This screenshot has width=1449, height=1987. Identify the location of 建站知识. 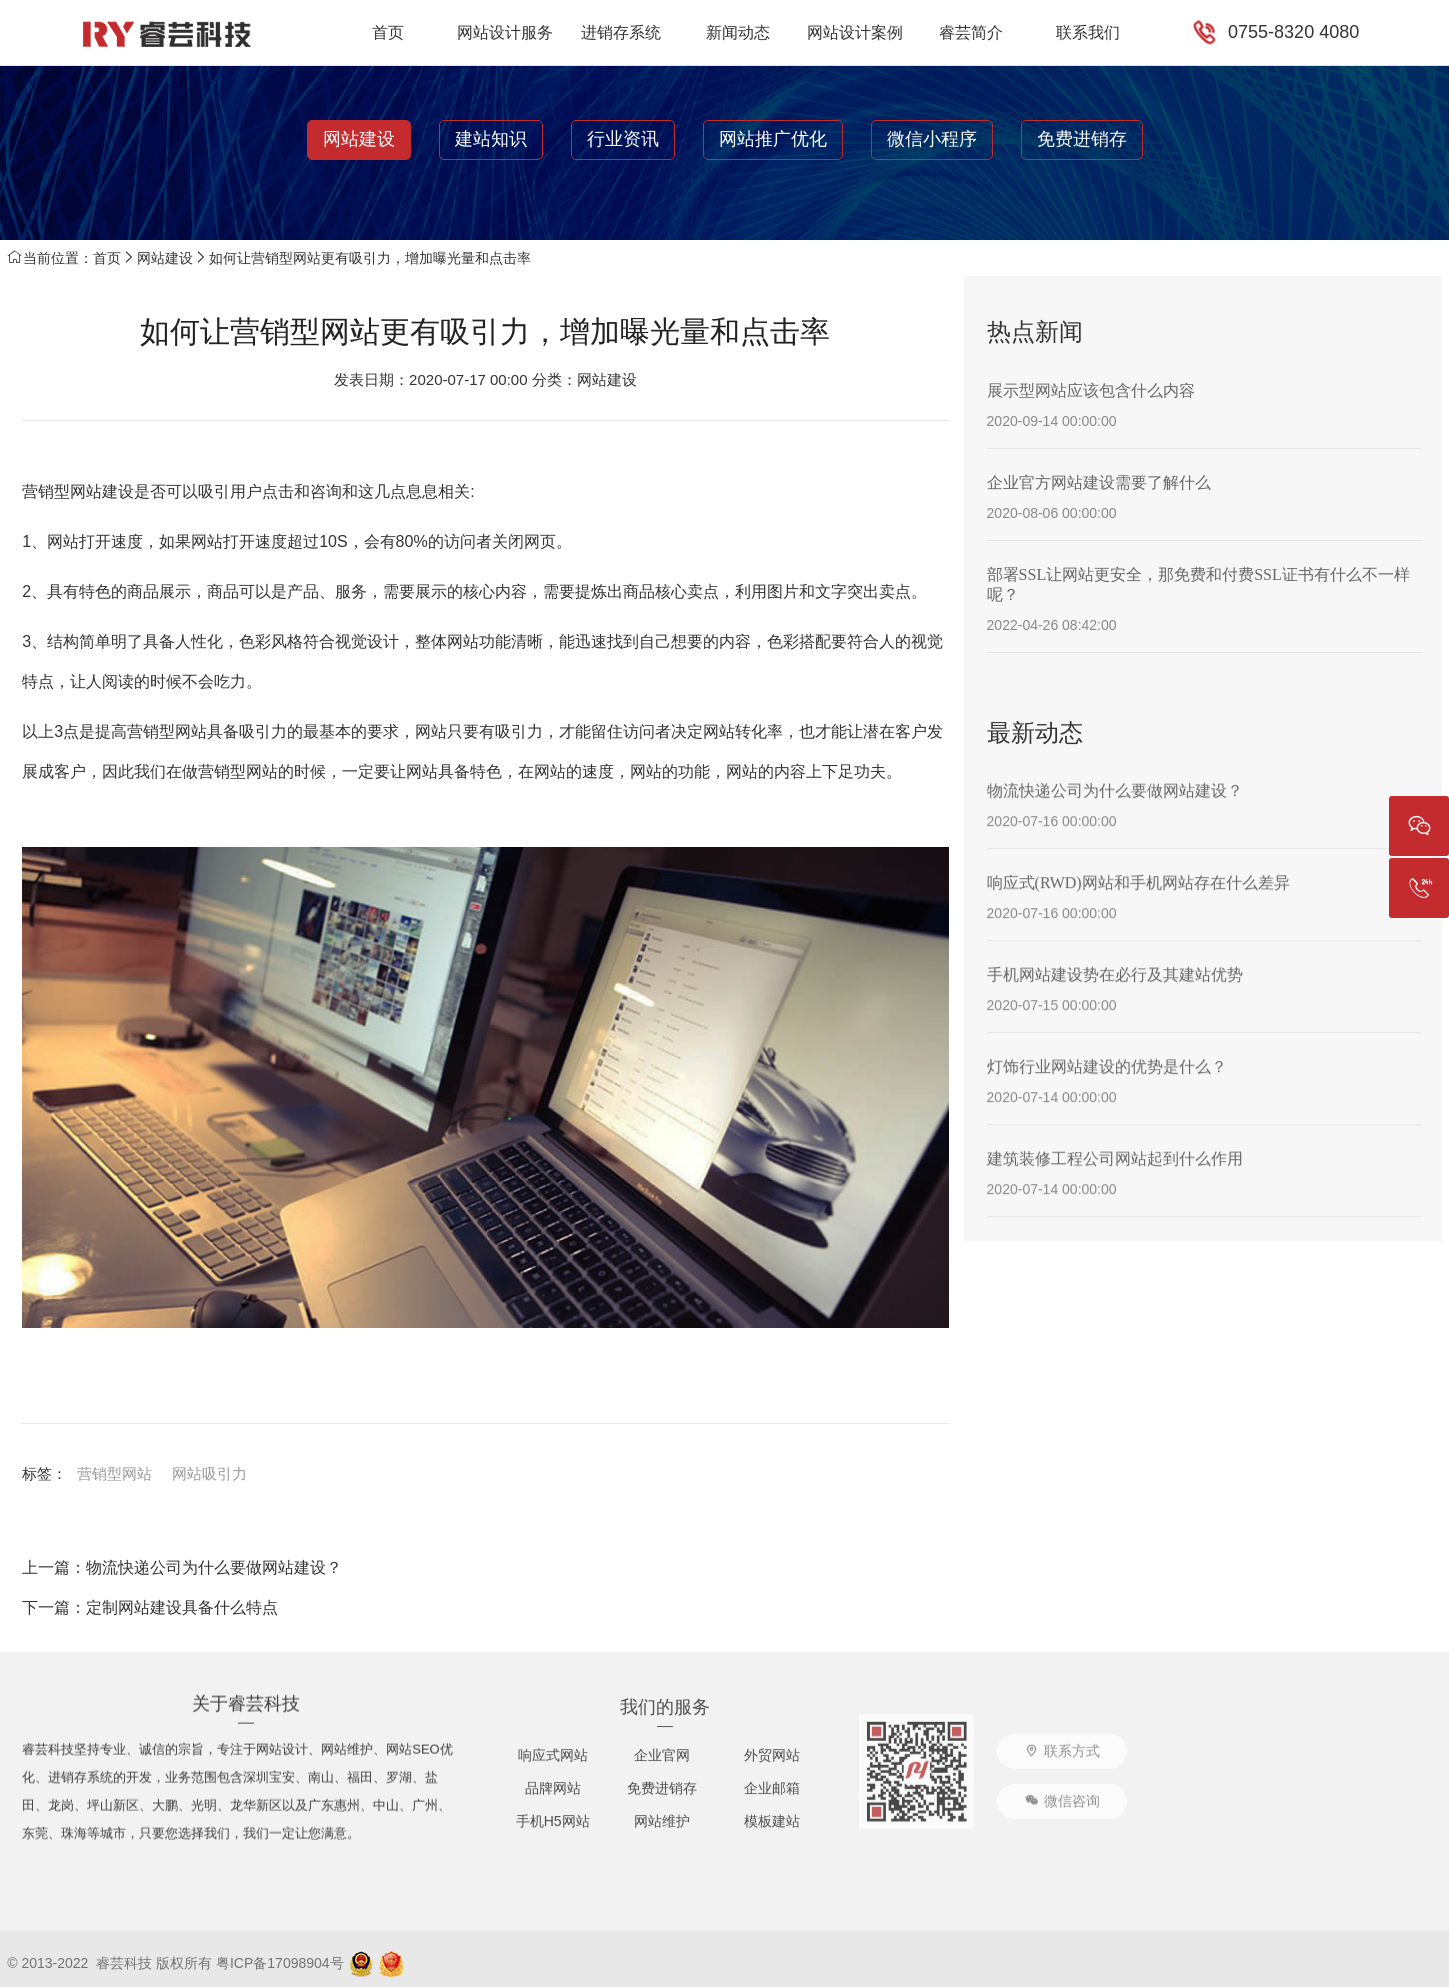
(491, 139).